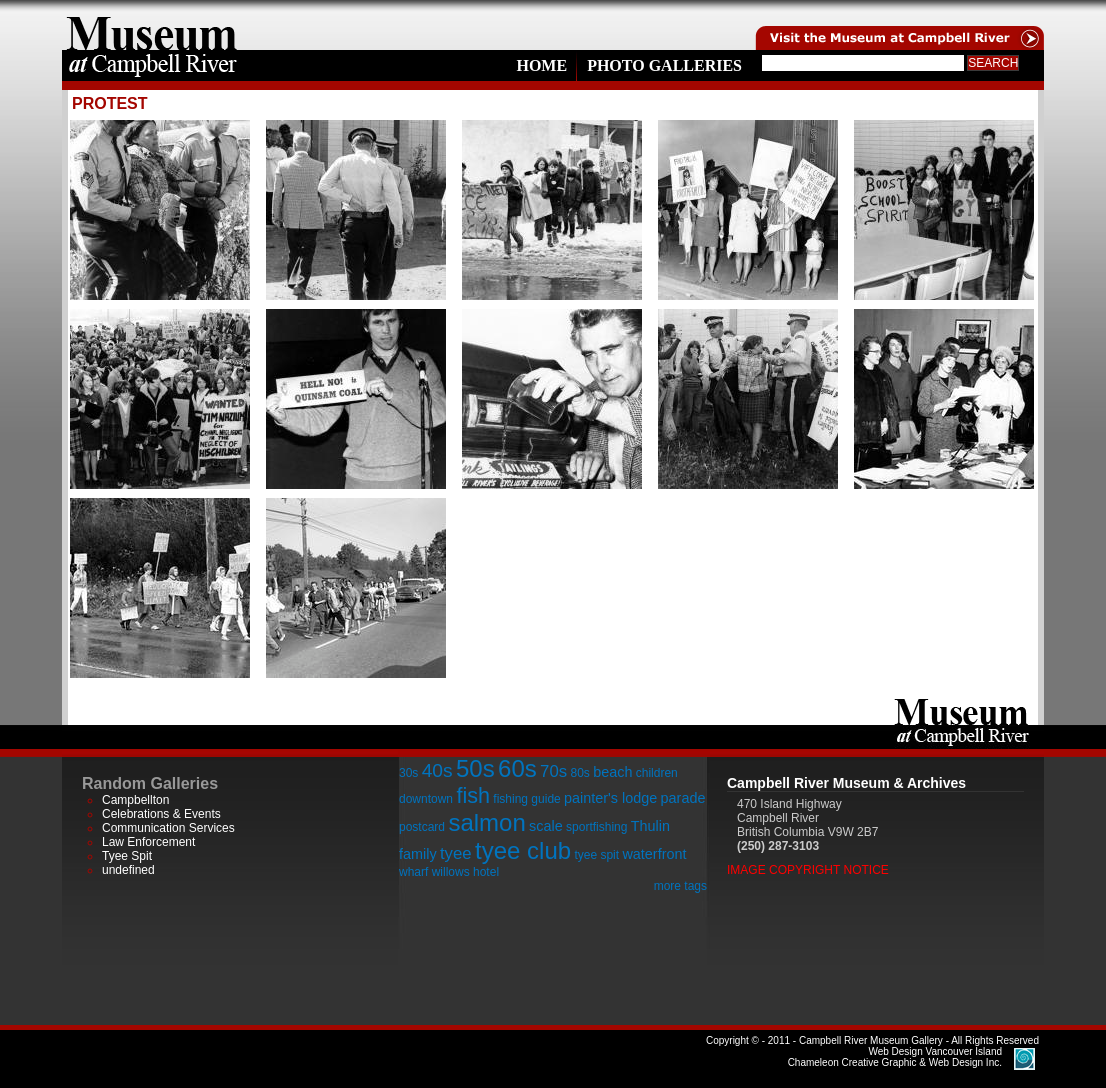 This screenshot has height=1088, width=1106. I want to click on Law Enforcement, so click(148, 842).